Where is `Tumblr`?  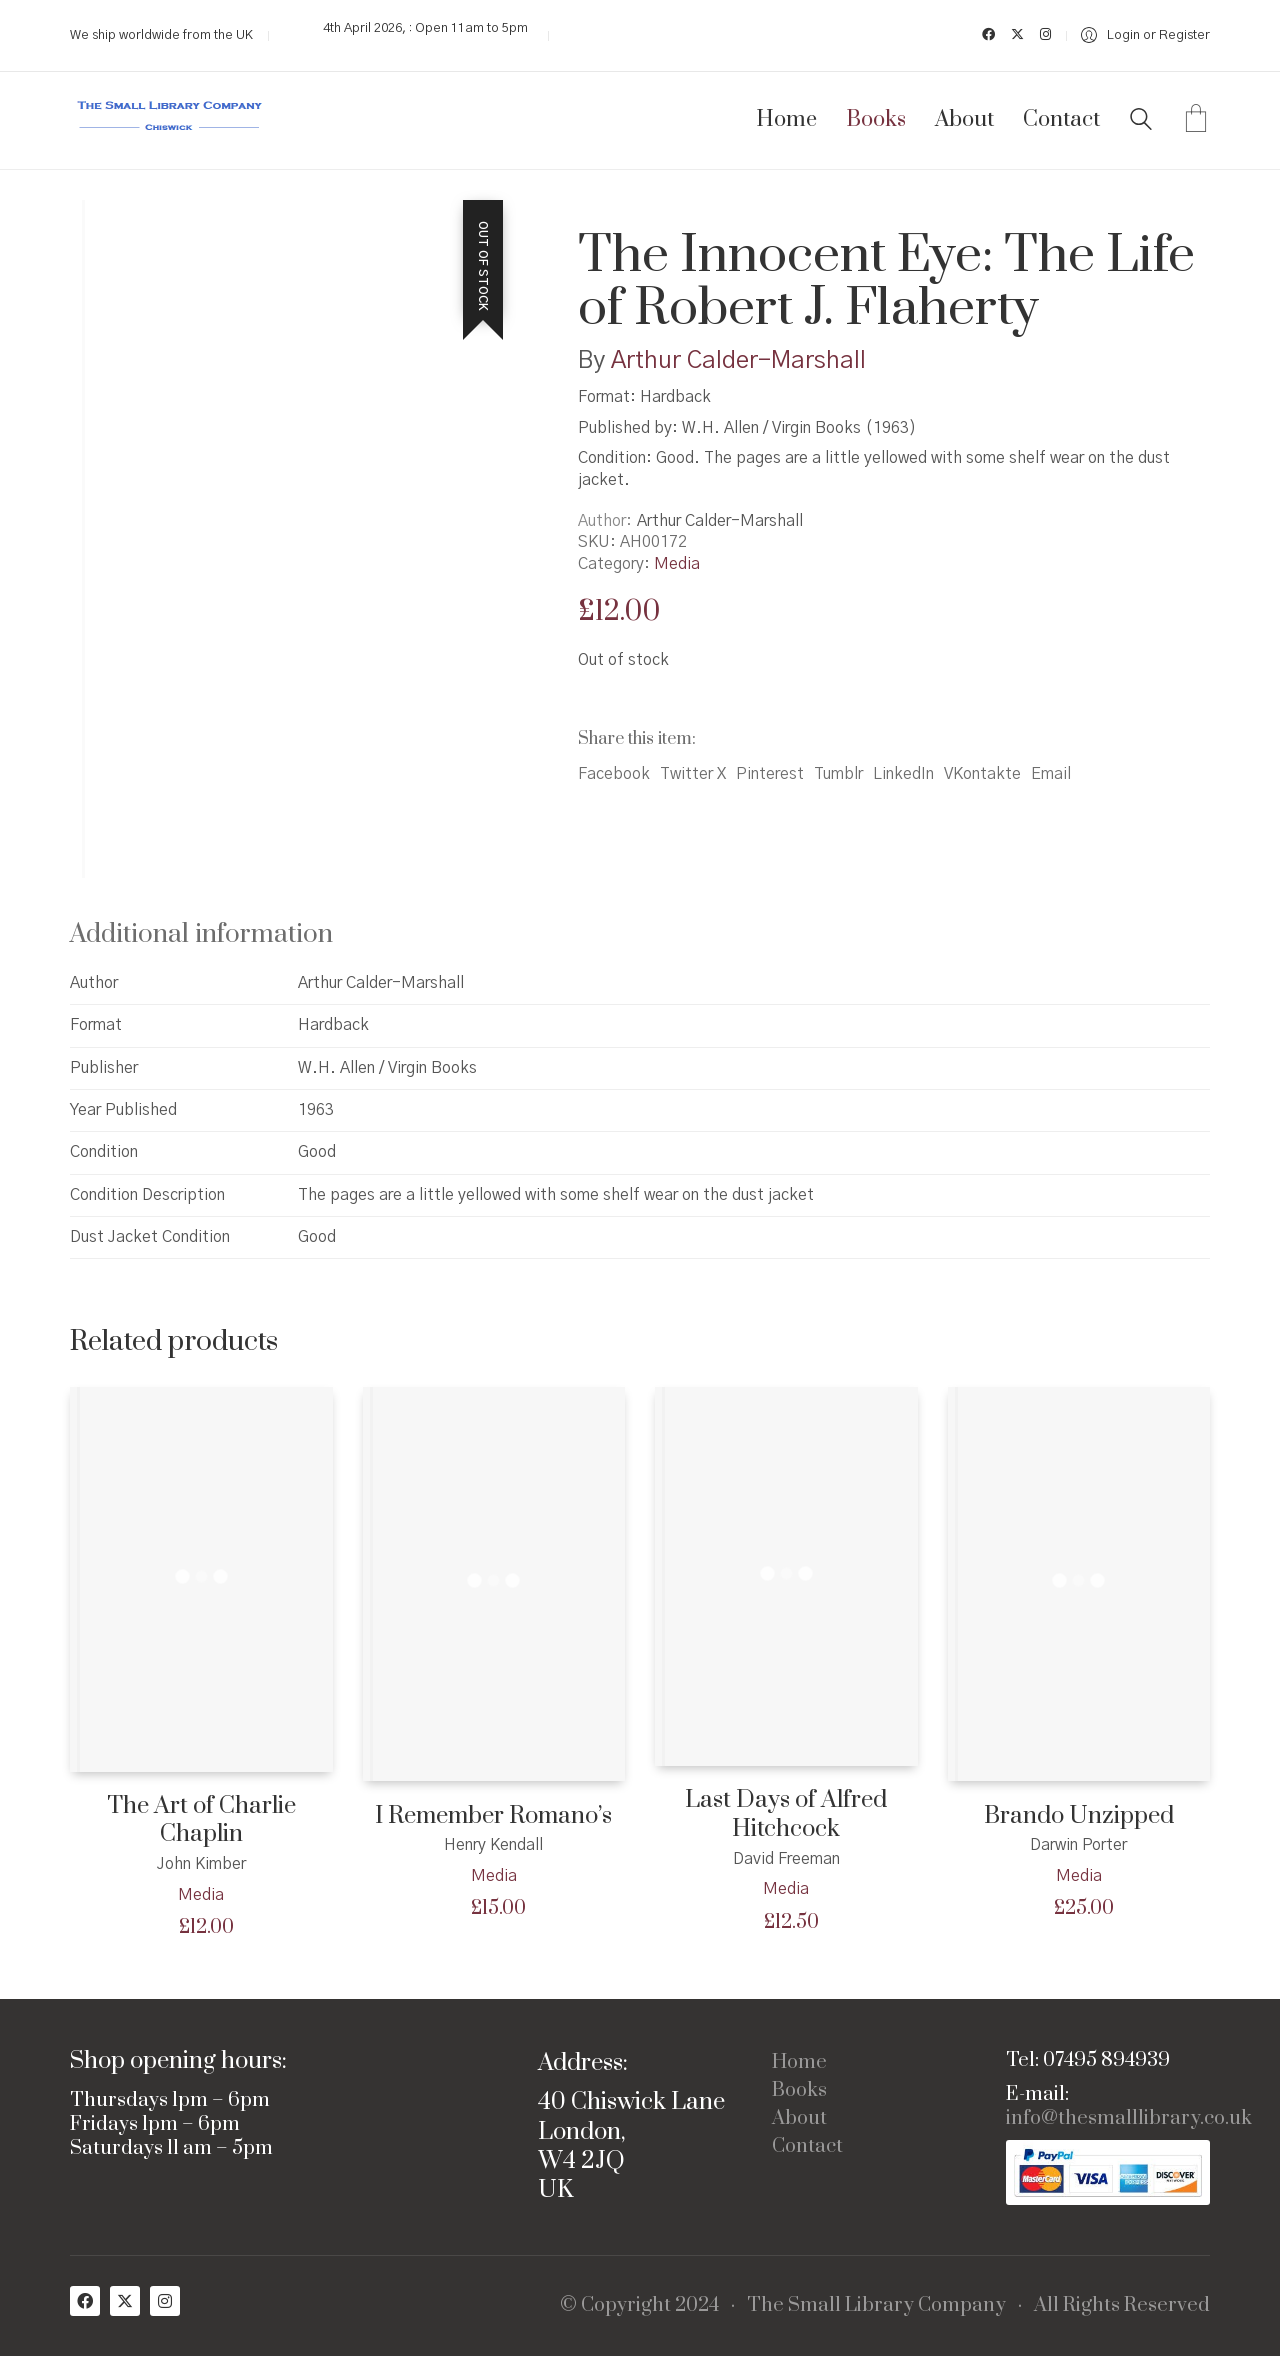
Tumblr is located at coordinates (838, 774).